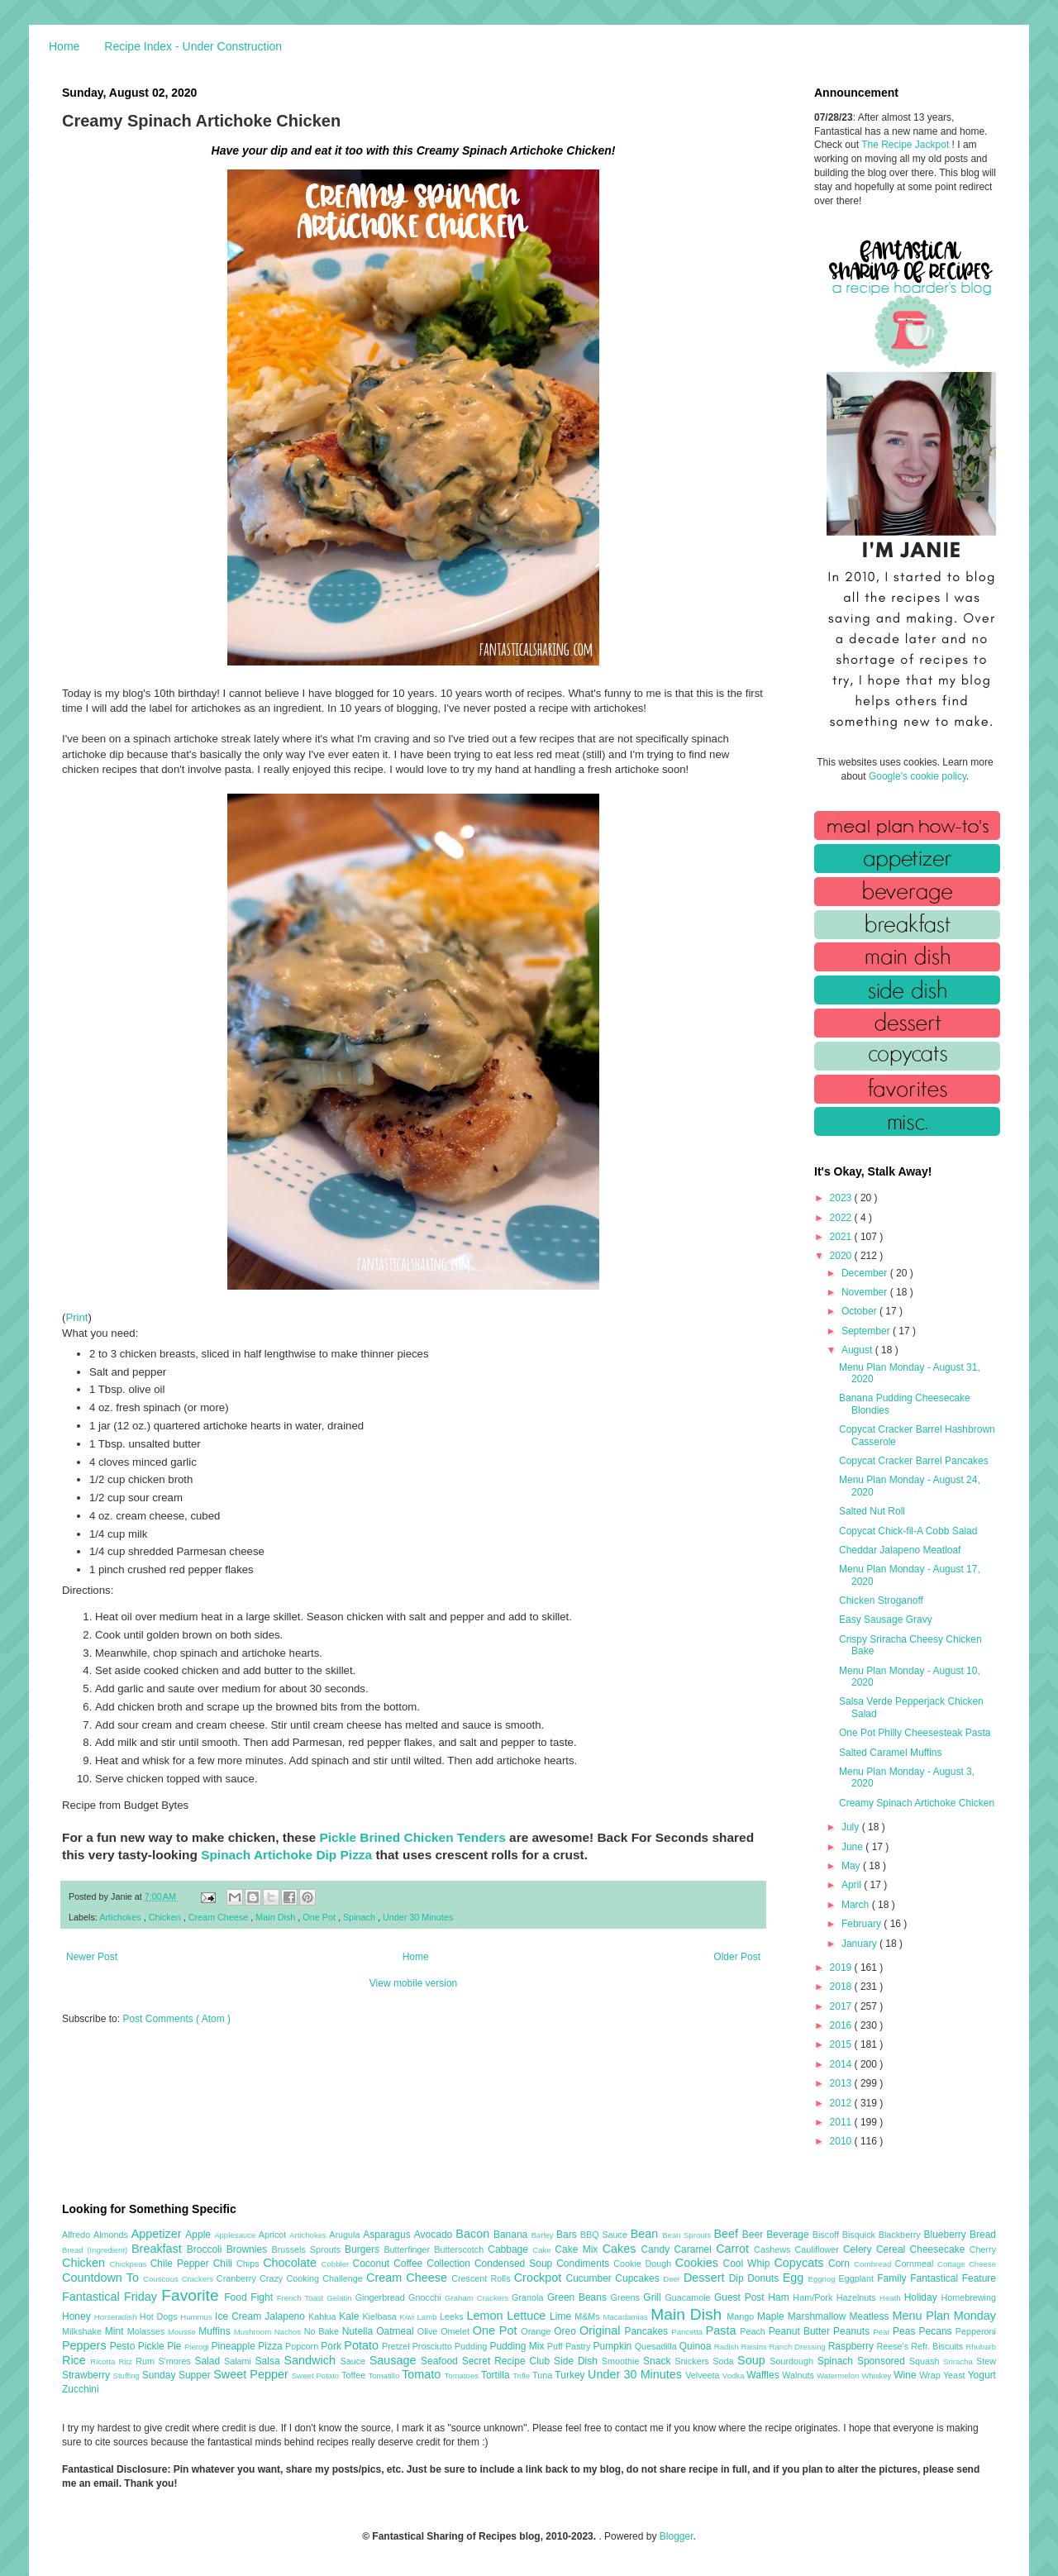 The height and width of the screenshot is (2576, 1058). What do you see at coordinates (842, 2006) in the screenshot?
I see `2017` at bounding box center [842, 2006].